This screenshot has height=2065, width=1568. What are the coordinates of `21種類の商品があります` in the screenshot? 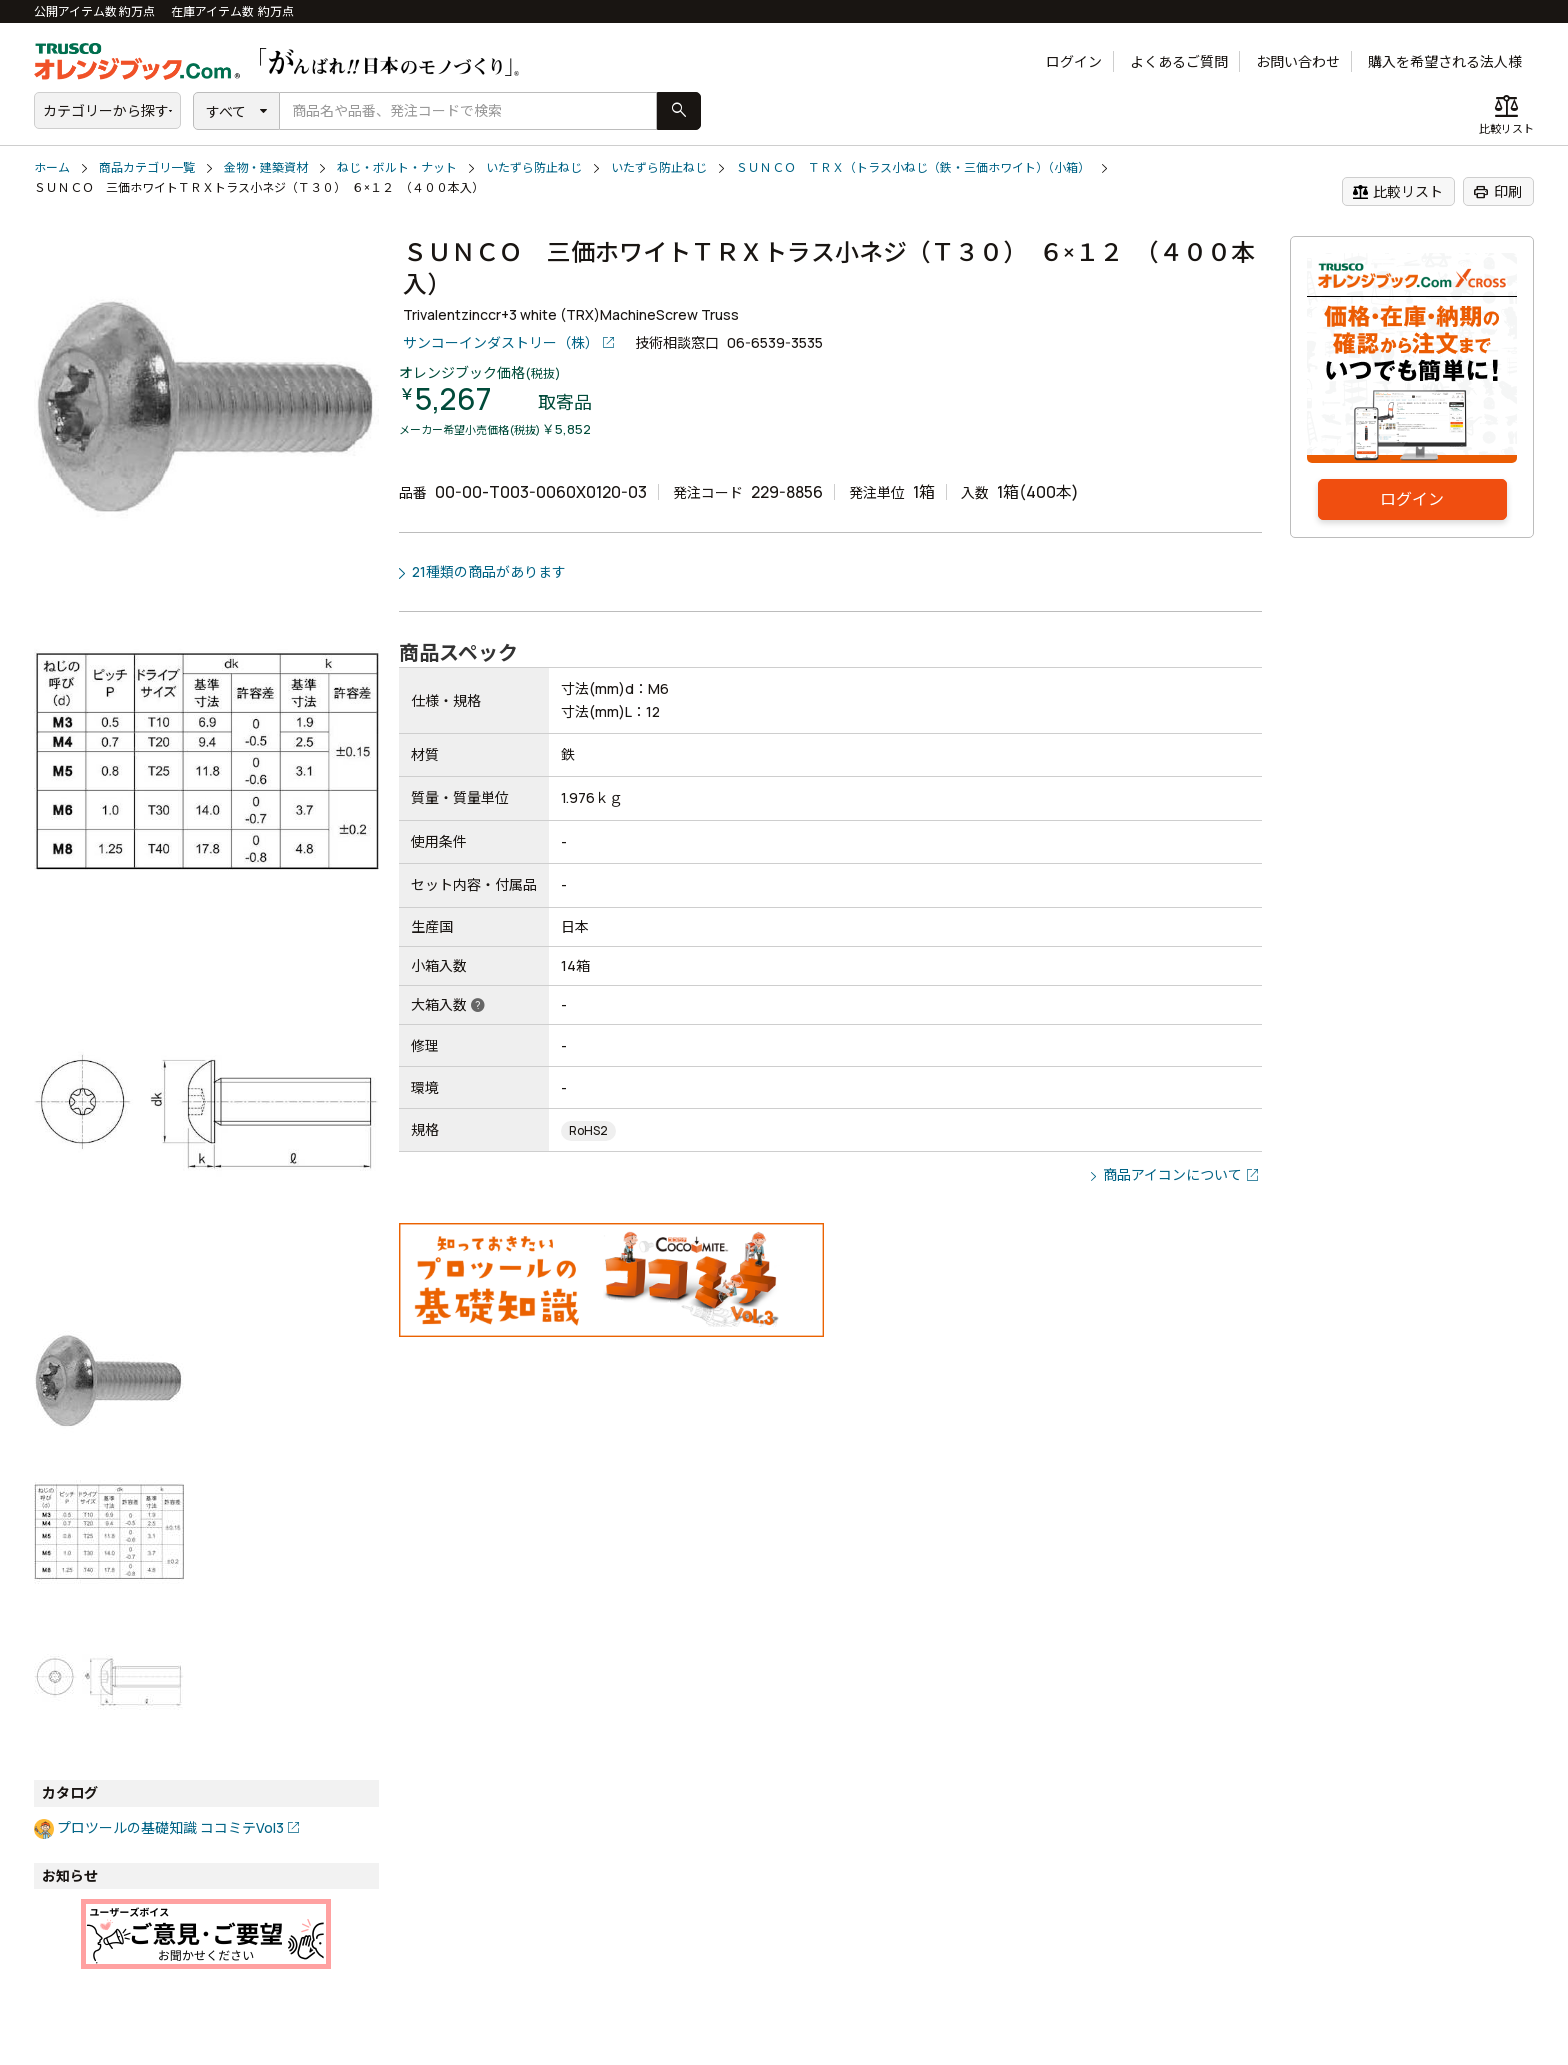 It's located at (489, 571).